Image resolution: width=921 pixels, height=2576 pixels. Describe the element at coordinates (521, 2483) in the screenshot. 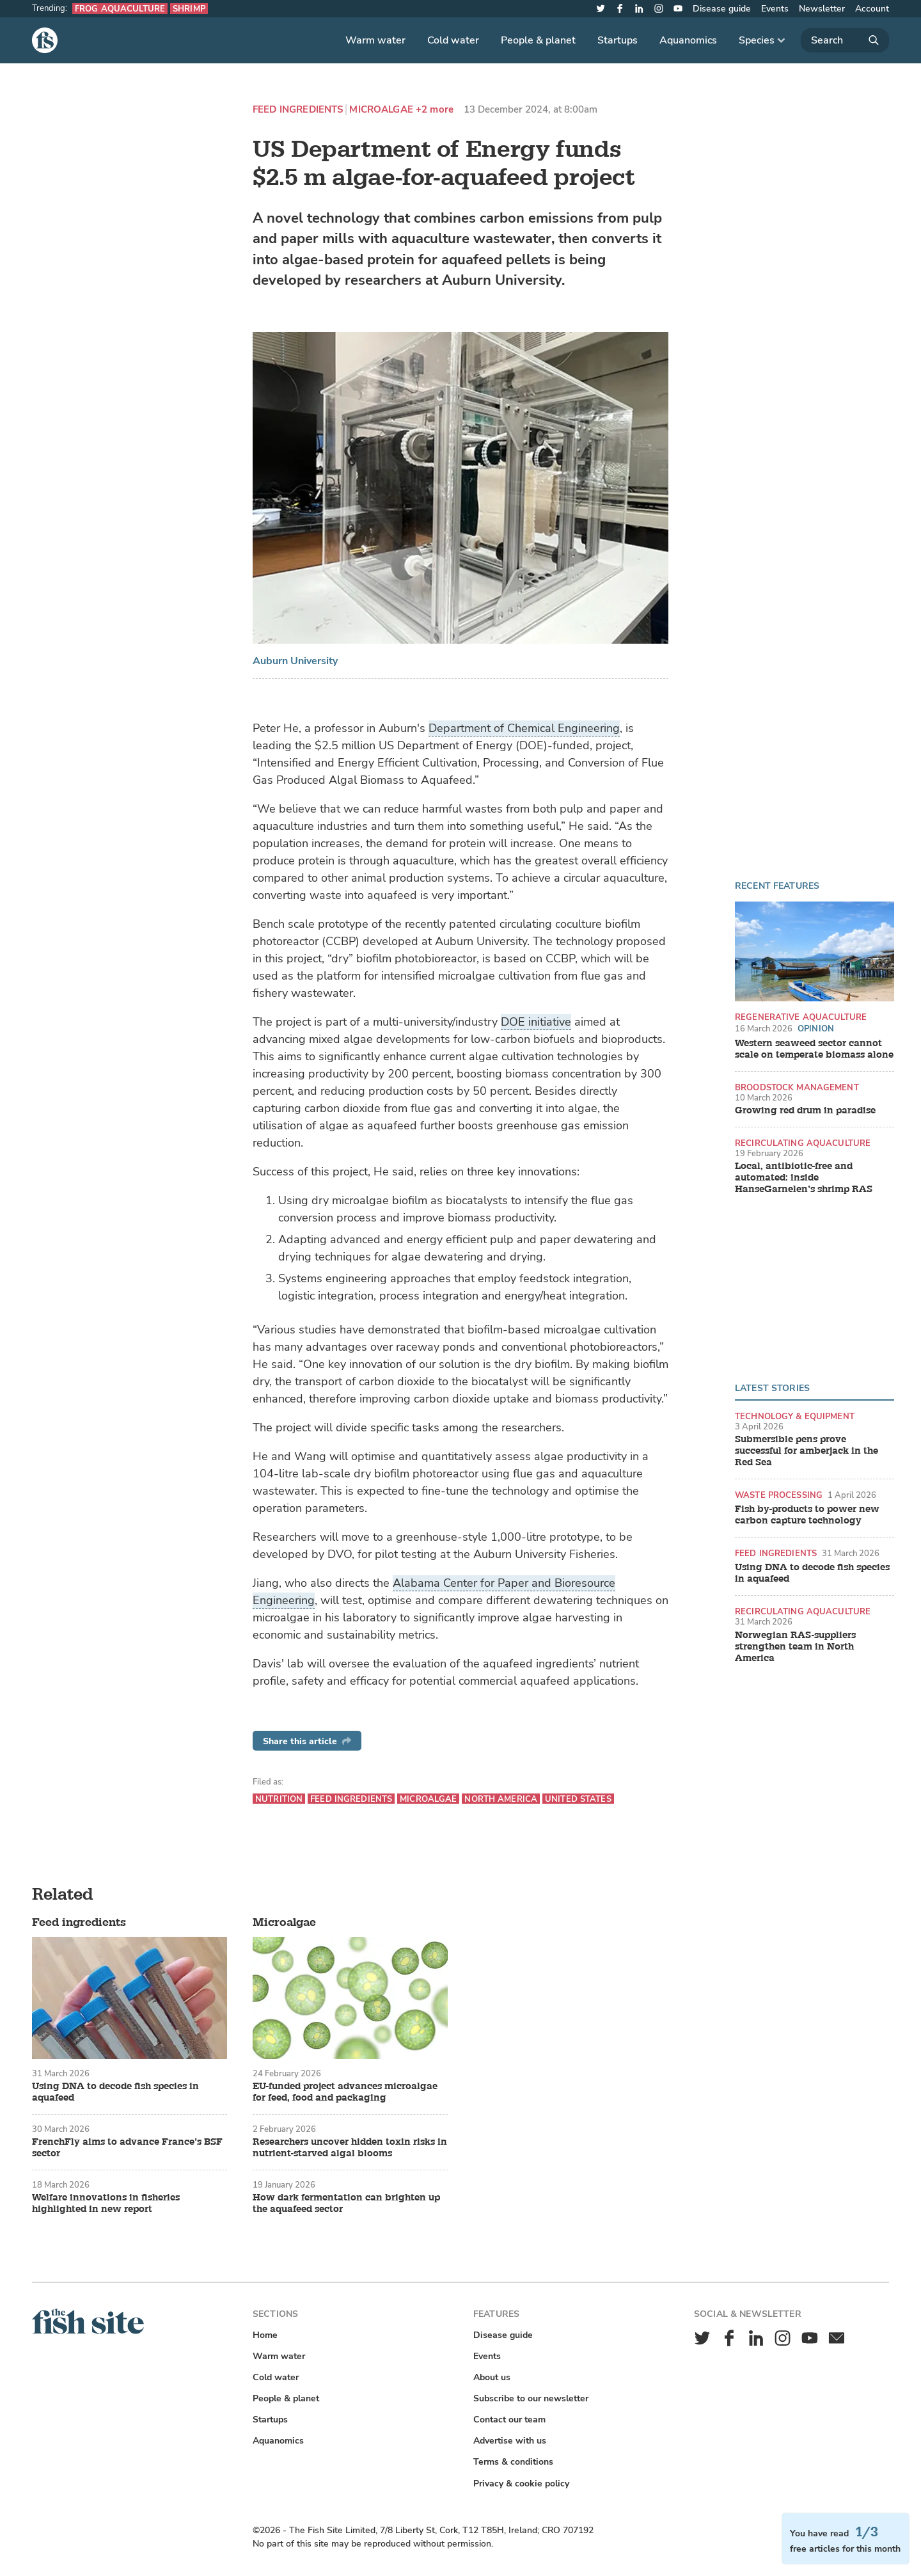

I see `Privacy & cookie policy` at that location.